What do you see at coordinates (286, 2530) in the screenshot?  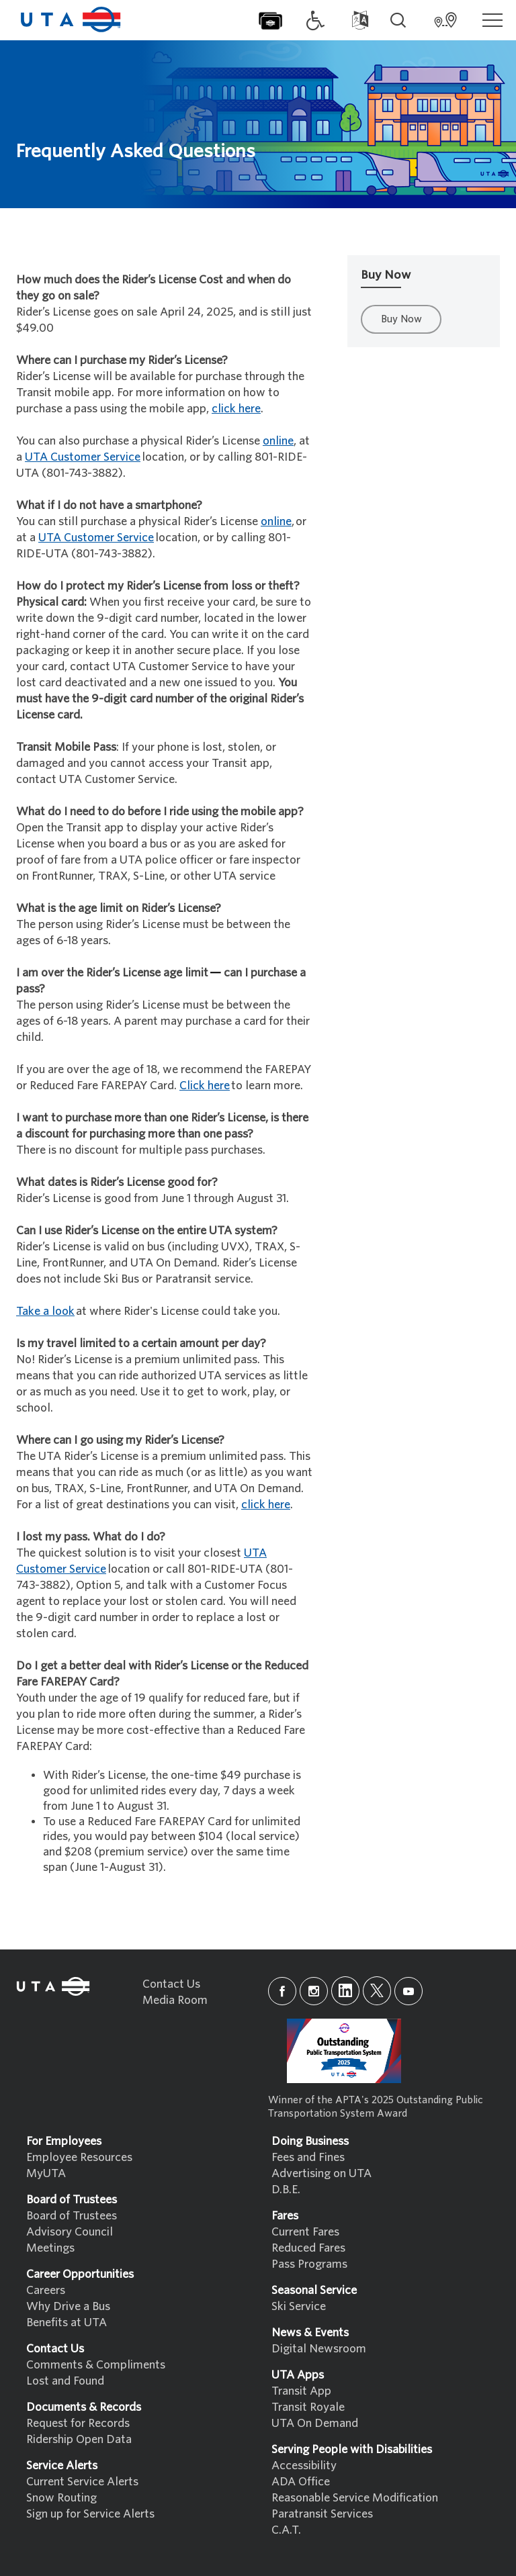 I see `C.A.T.` at bounding box center [286, 2530].